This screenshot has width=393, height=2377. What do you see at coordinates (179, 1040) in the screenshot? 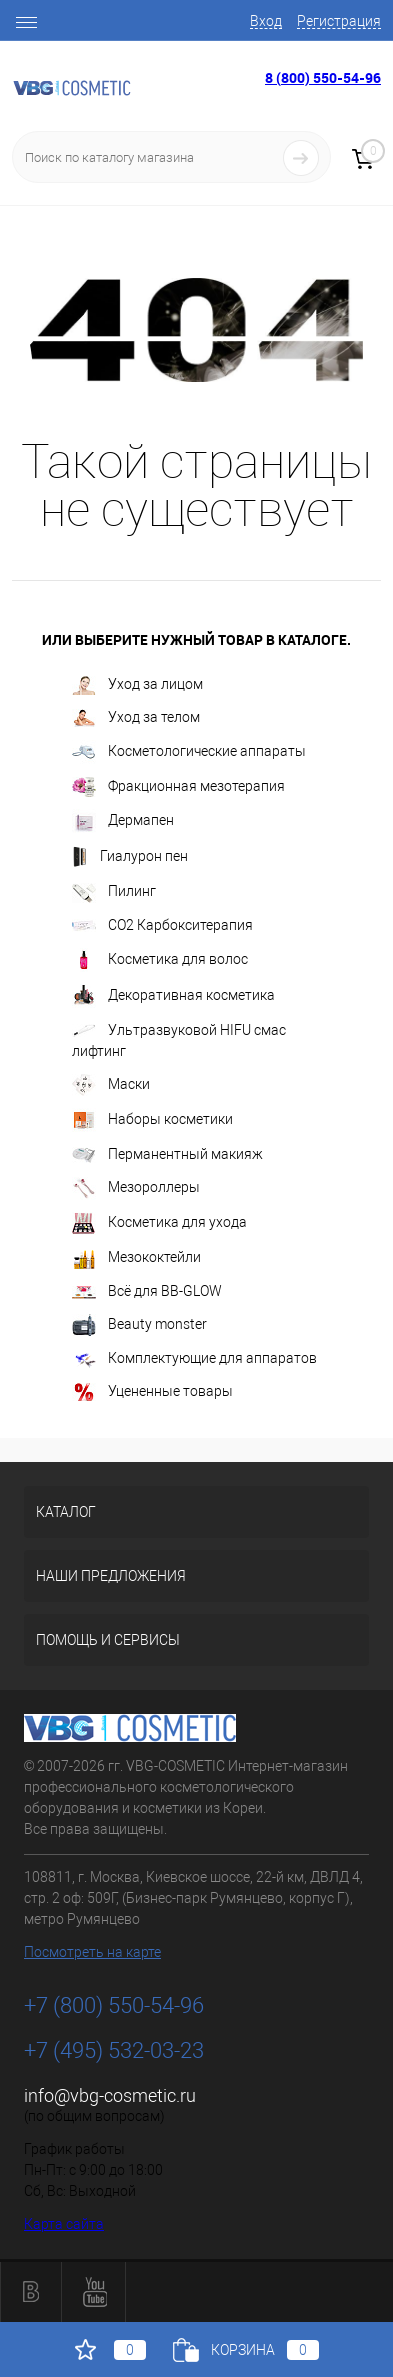
I see `Ультразвуковой HIFU смас лифтинг` at bounding box center [179, 1040].